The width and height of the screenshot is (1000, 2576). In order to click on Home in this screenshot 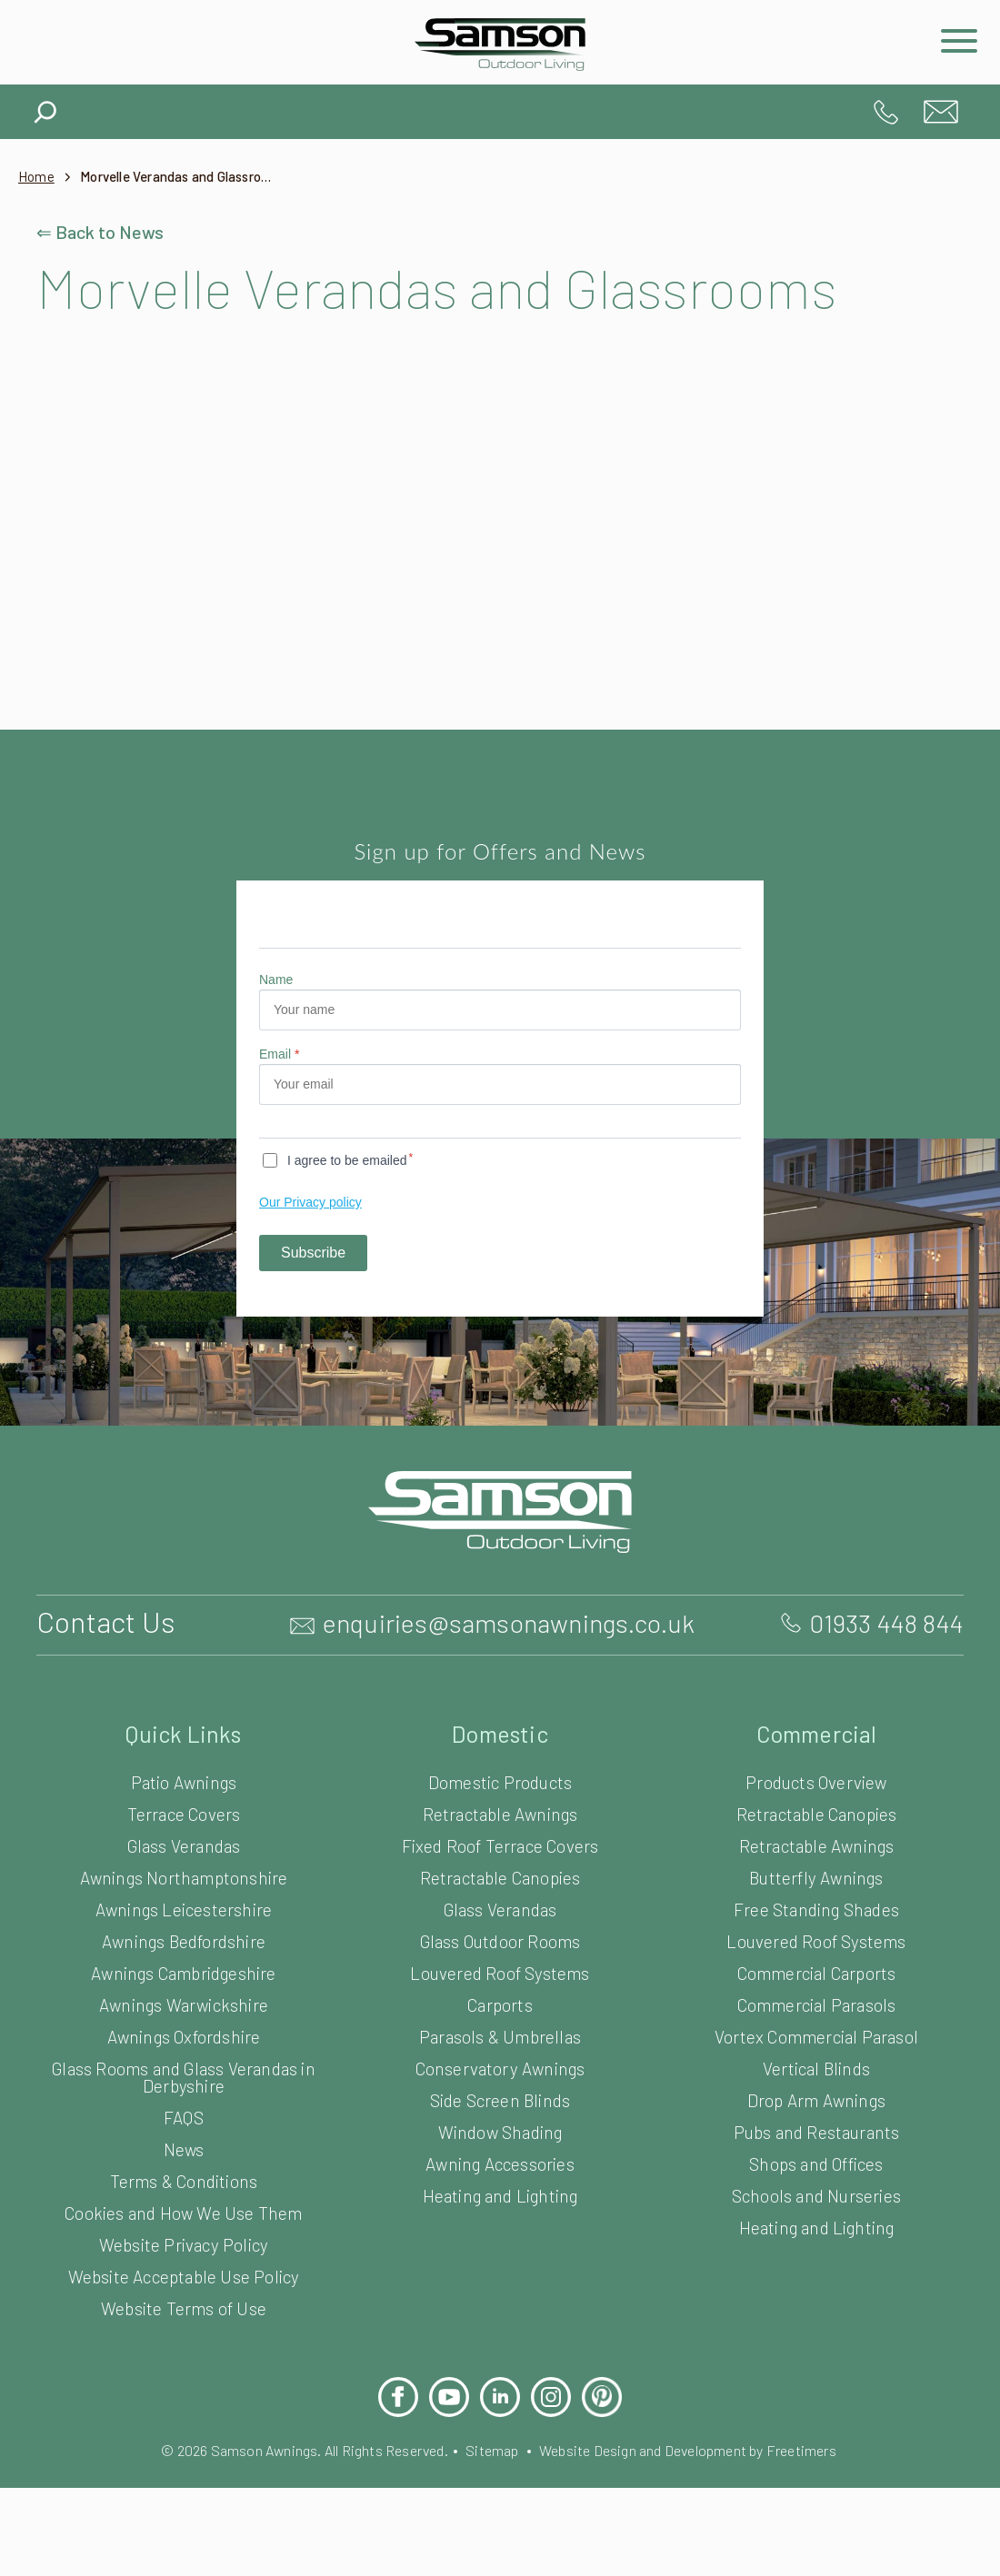, I will do `click(36, 176)`.